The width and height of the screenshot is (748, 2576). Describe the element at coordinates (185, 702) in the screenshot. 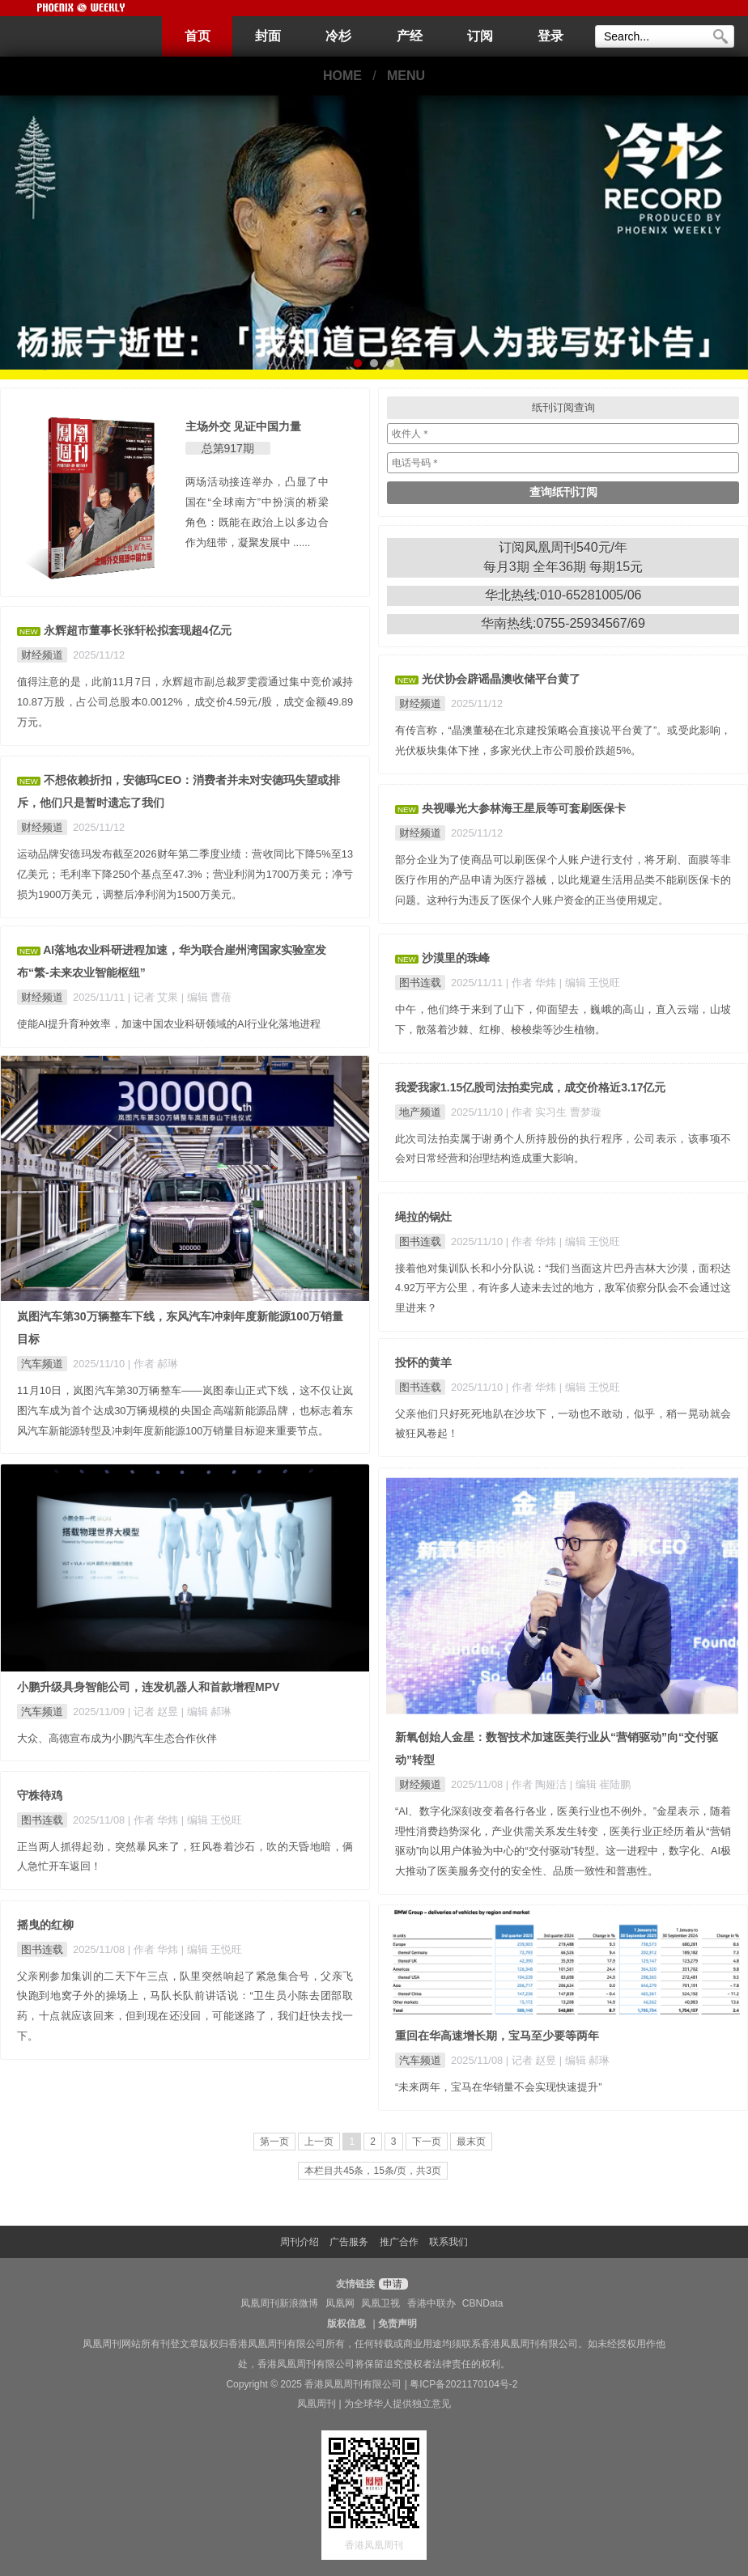

I see `值得注意的是，此前11月7日，永辉超市副总裁罗雯霞通过集中竞价减持10.87万股，占公司总股本0.0012%，成交价4.59元/股，成交金额49.89万元。` at that location.